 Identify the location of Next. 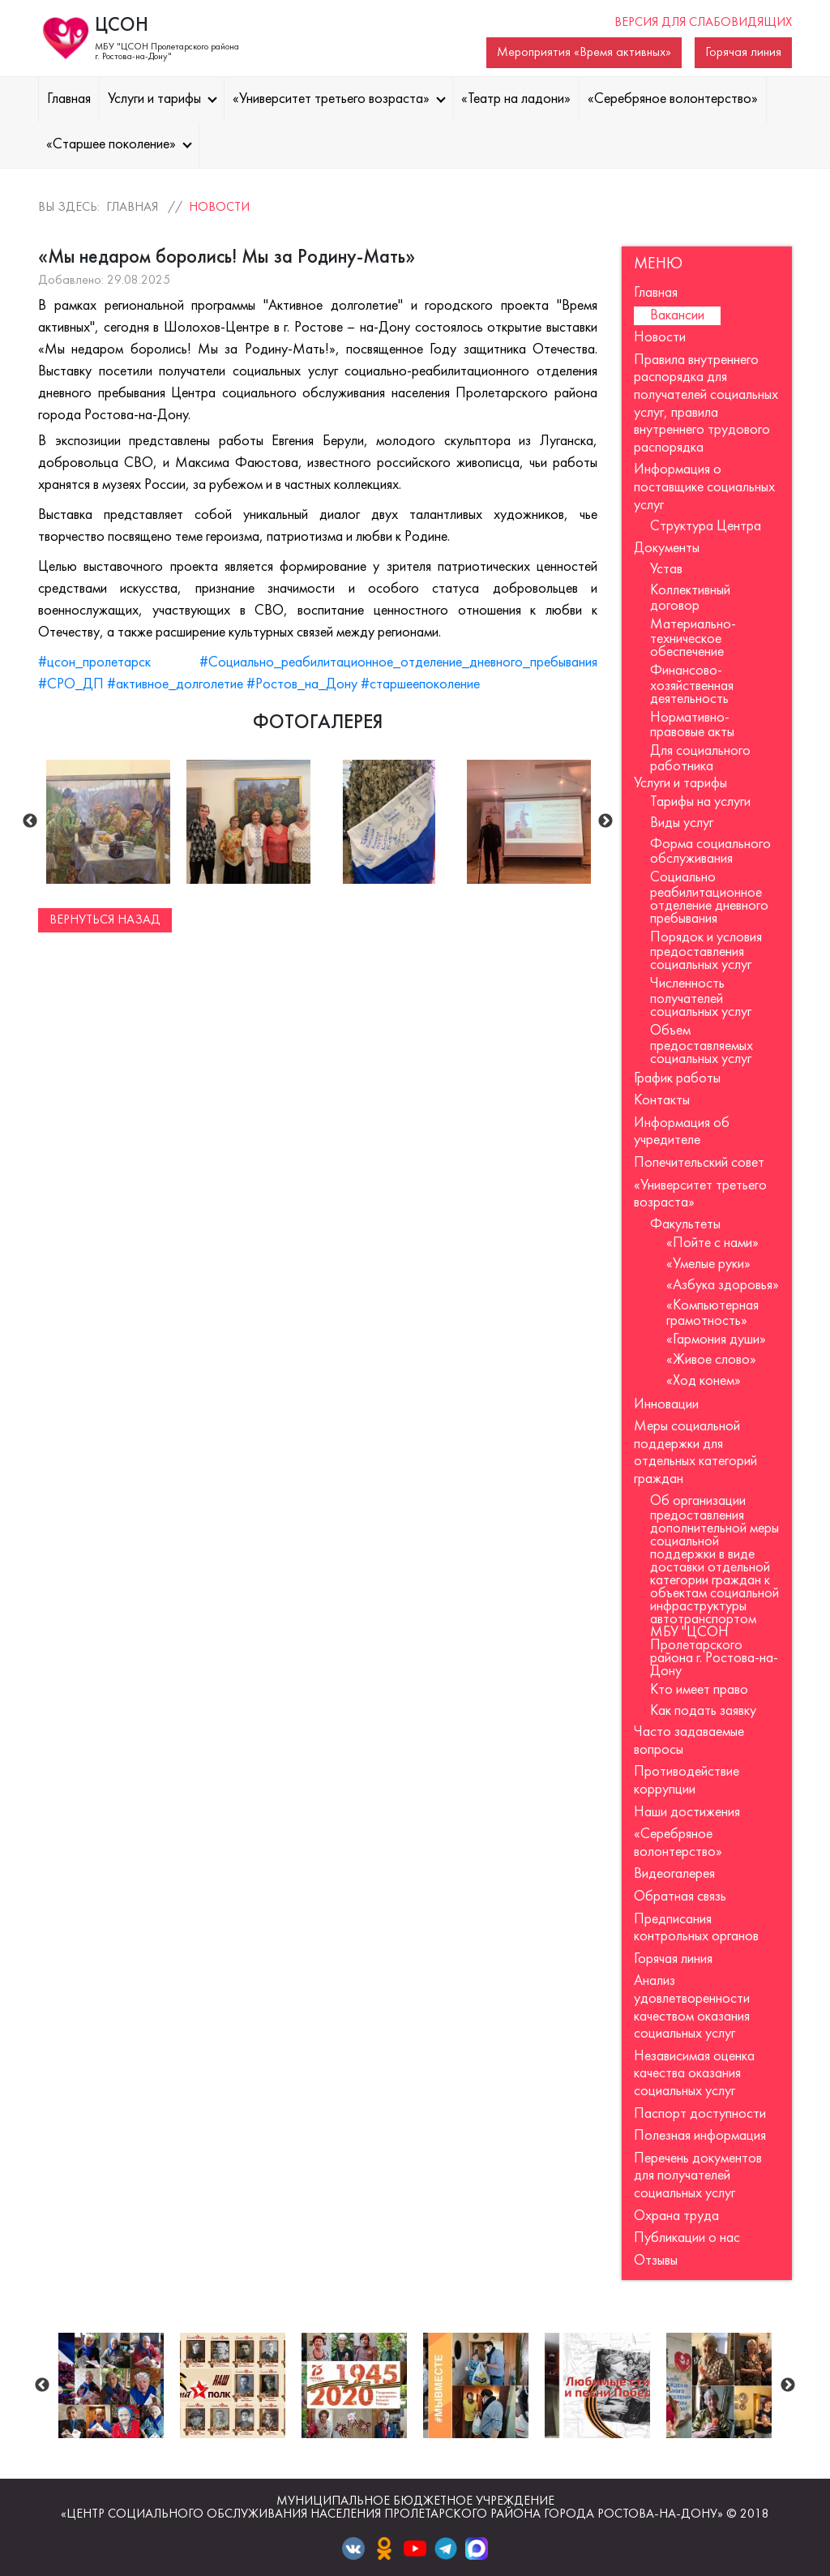
(605, 821).